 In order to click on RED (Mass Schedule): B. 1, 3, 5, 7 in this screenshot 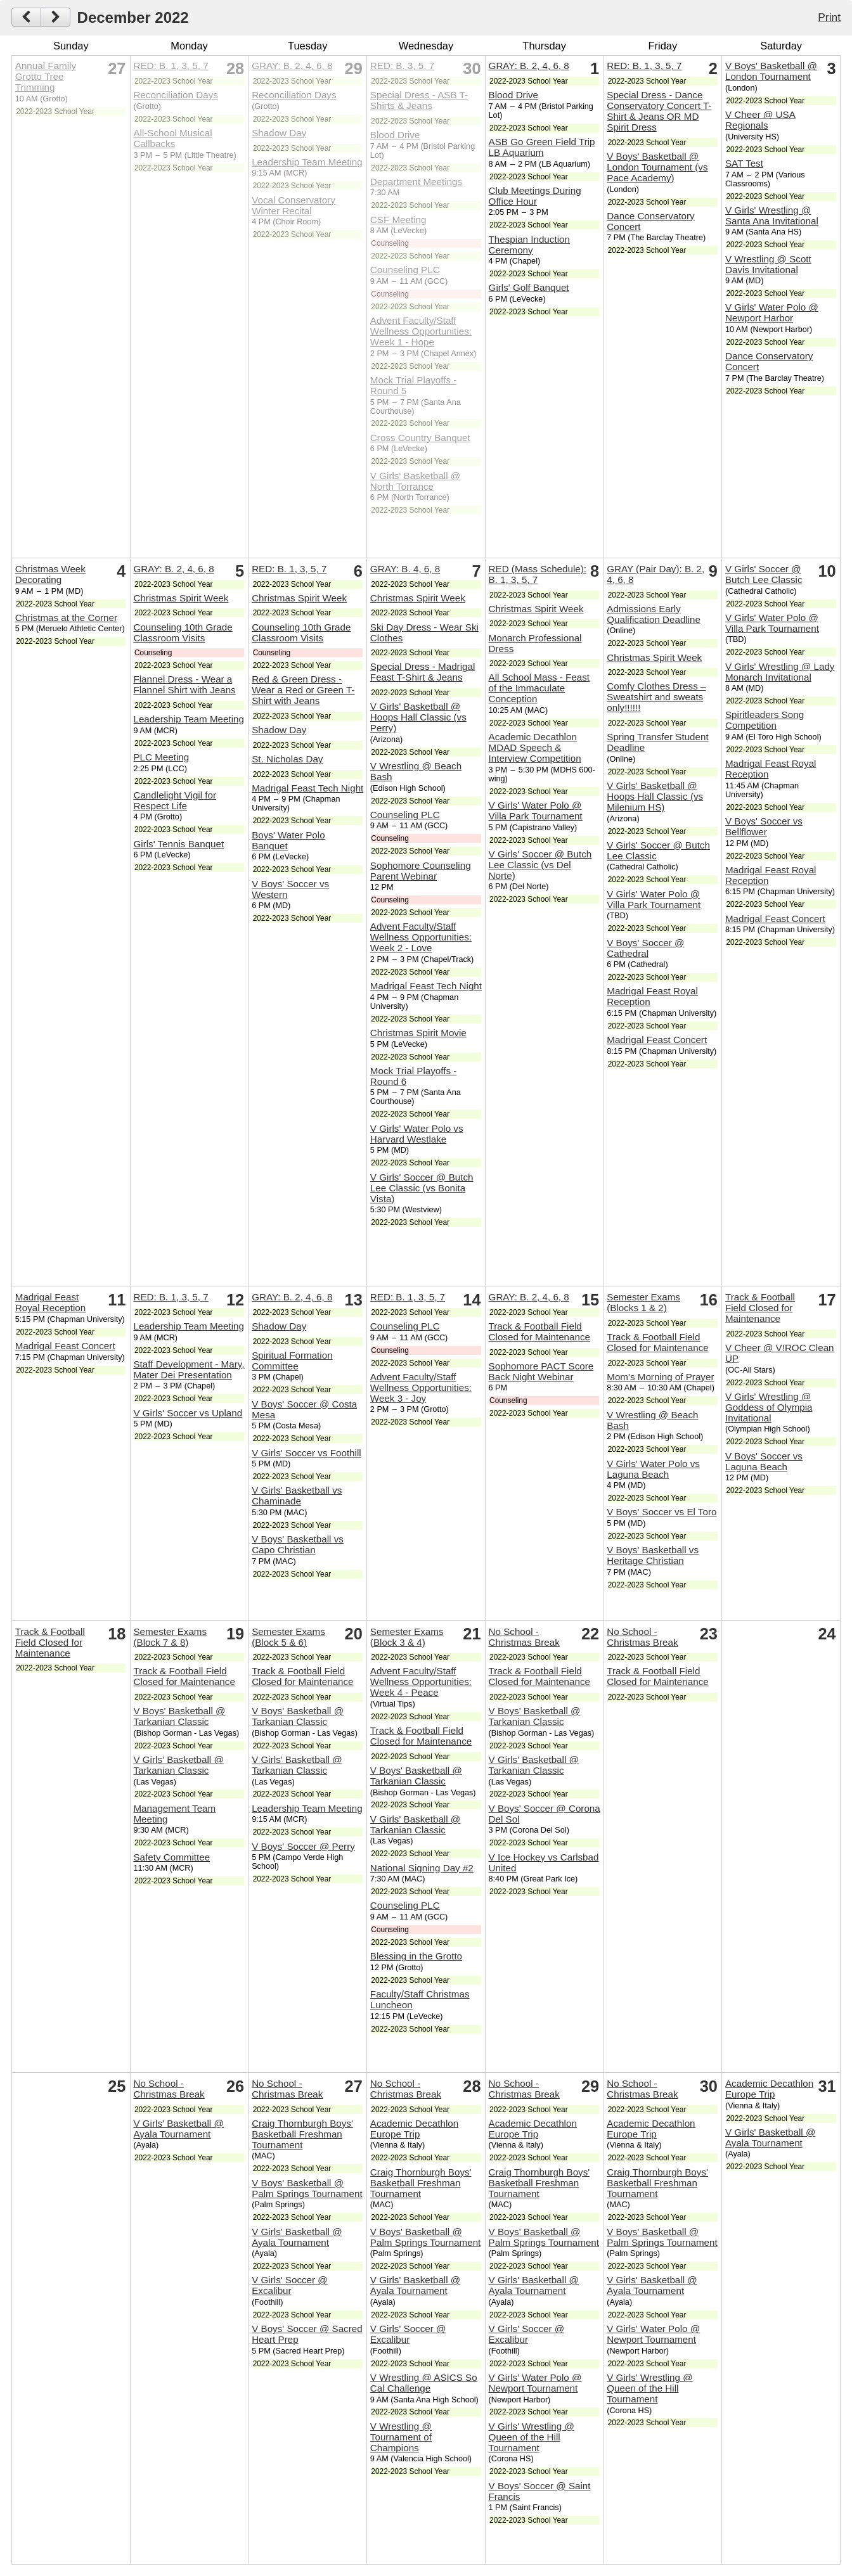, I will do `click(537, 574)`.